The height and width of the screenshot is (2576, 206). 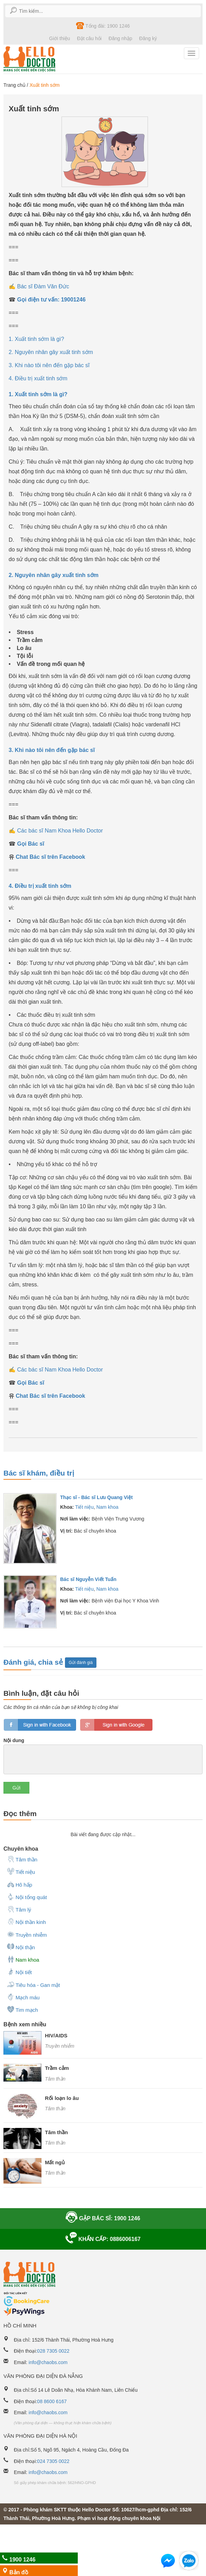 I want to click on loginfb, so click(x=39, y=1725).